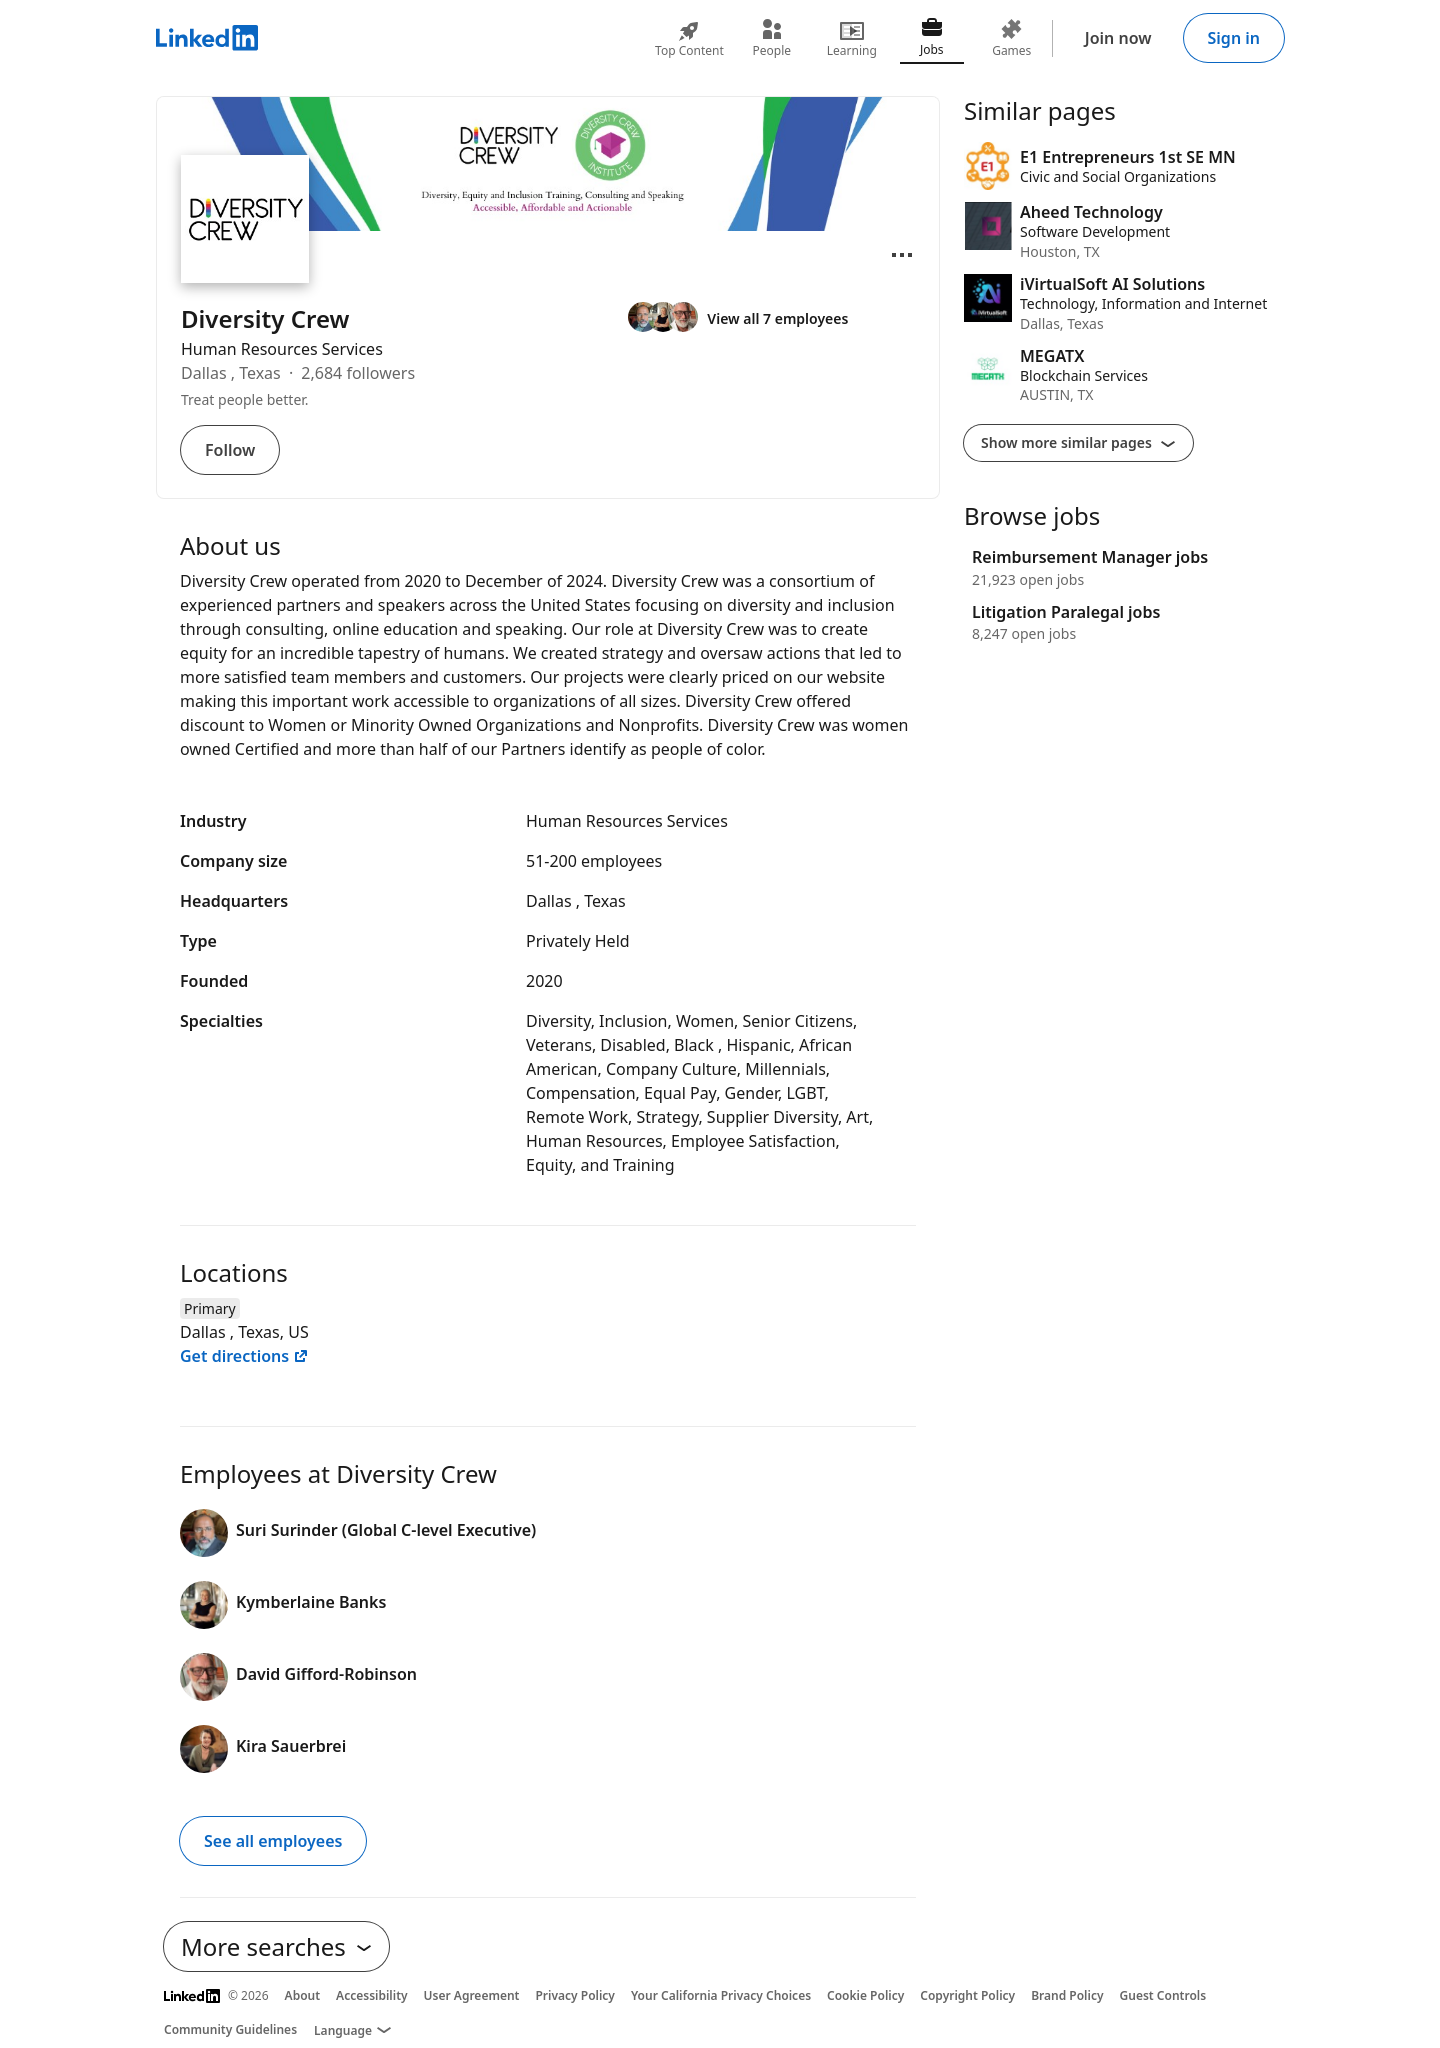 This screenshot has height=2048, width=1440. What do you see at coordinates (244, 1356) in the screenshot?
I see `Get directions` at bounding box center [244, 1356].